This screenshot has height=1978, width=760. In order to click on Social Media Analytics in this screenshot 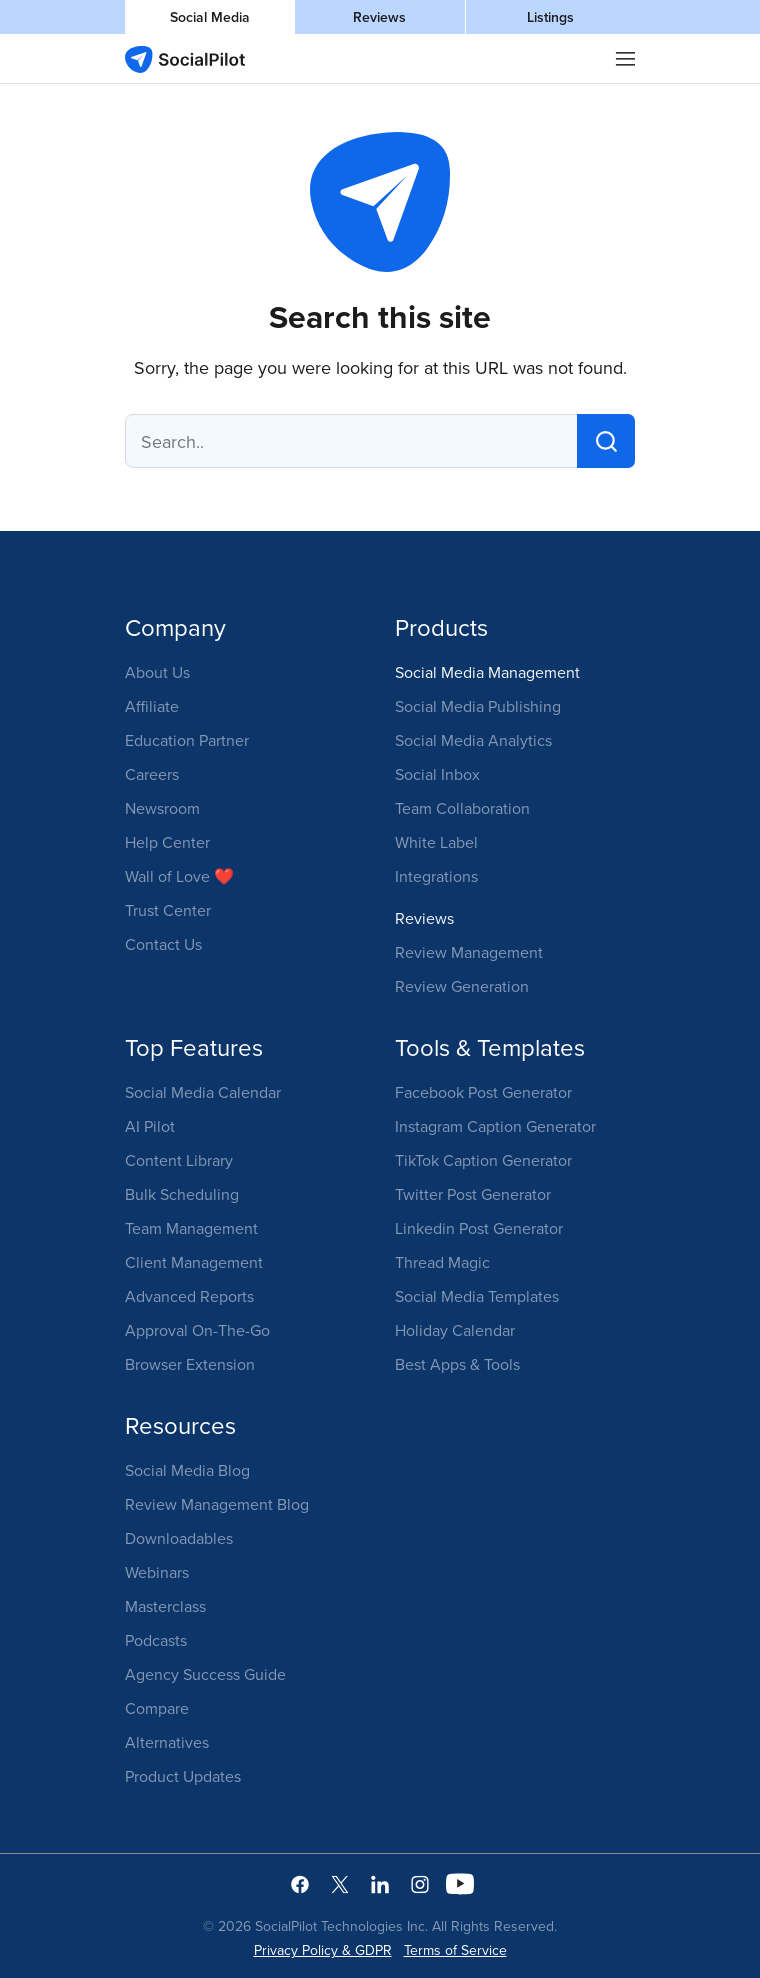, I will do `click(473, 740)`.